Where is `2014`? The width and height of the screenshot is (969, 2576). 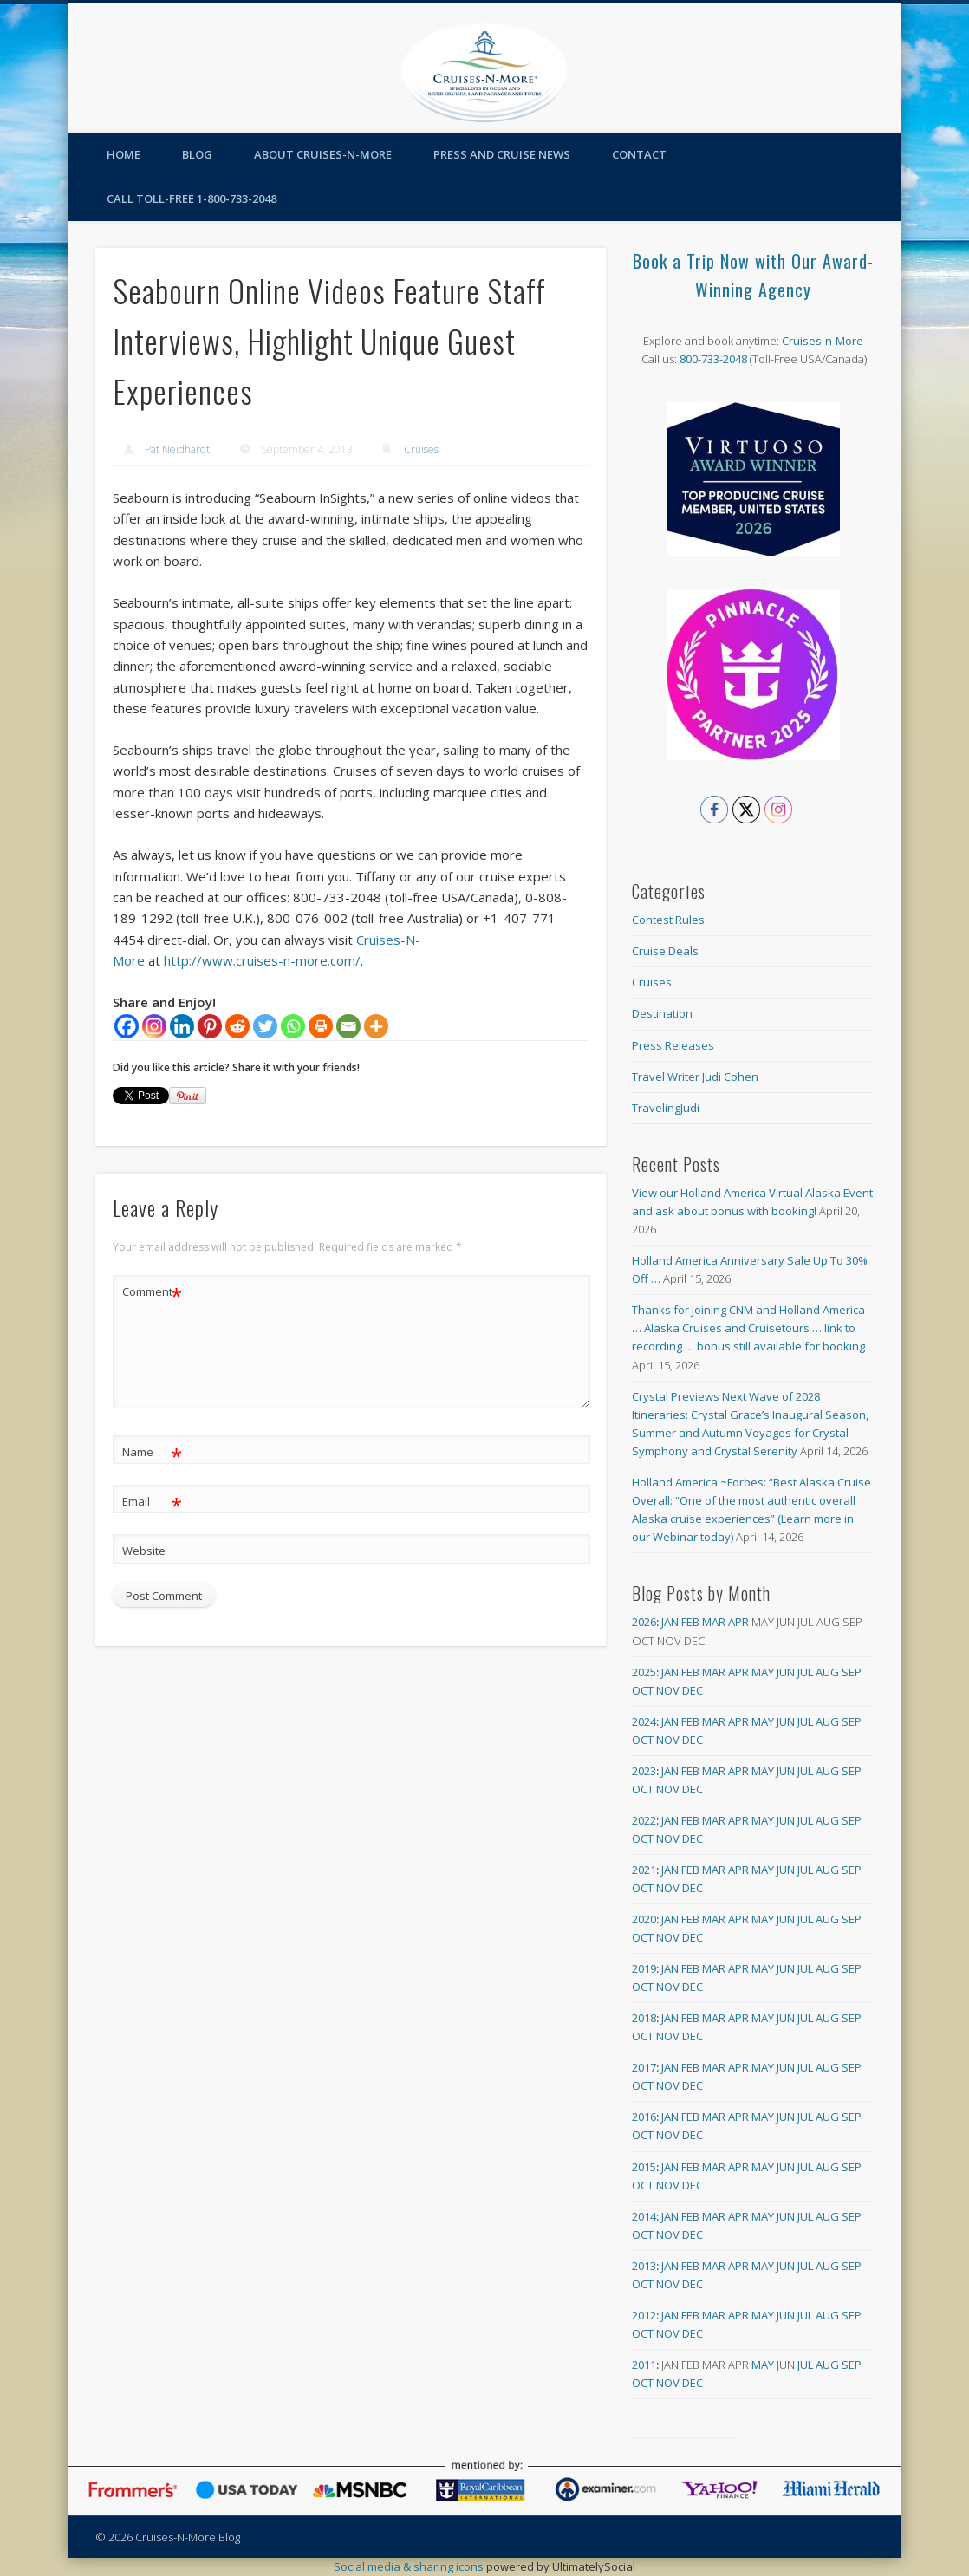 2014 is located at coordinates (644, 2216).